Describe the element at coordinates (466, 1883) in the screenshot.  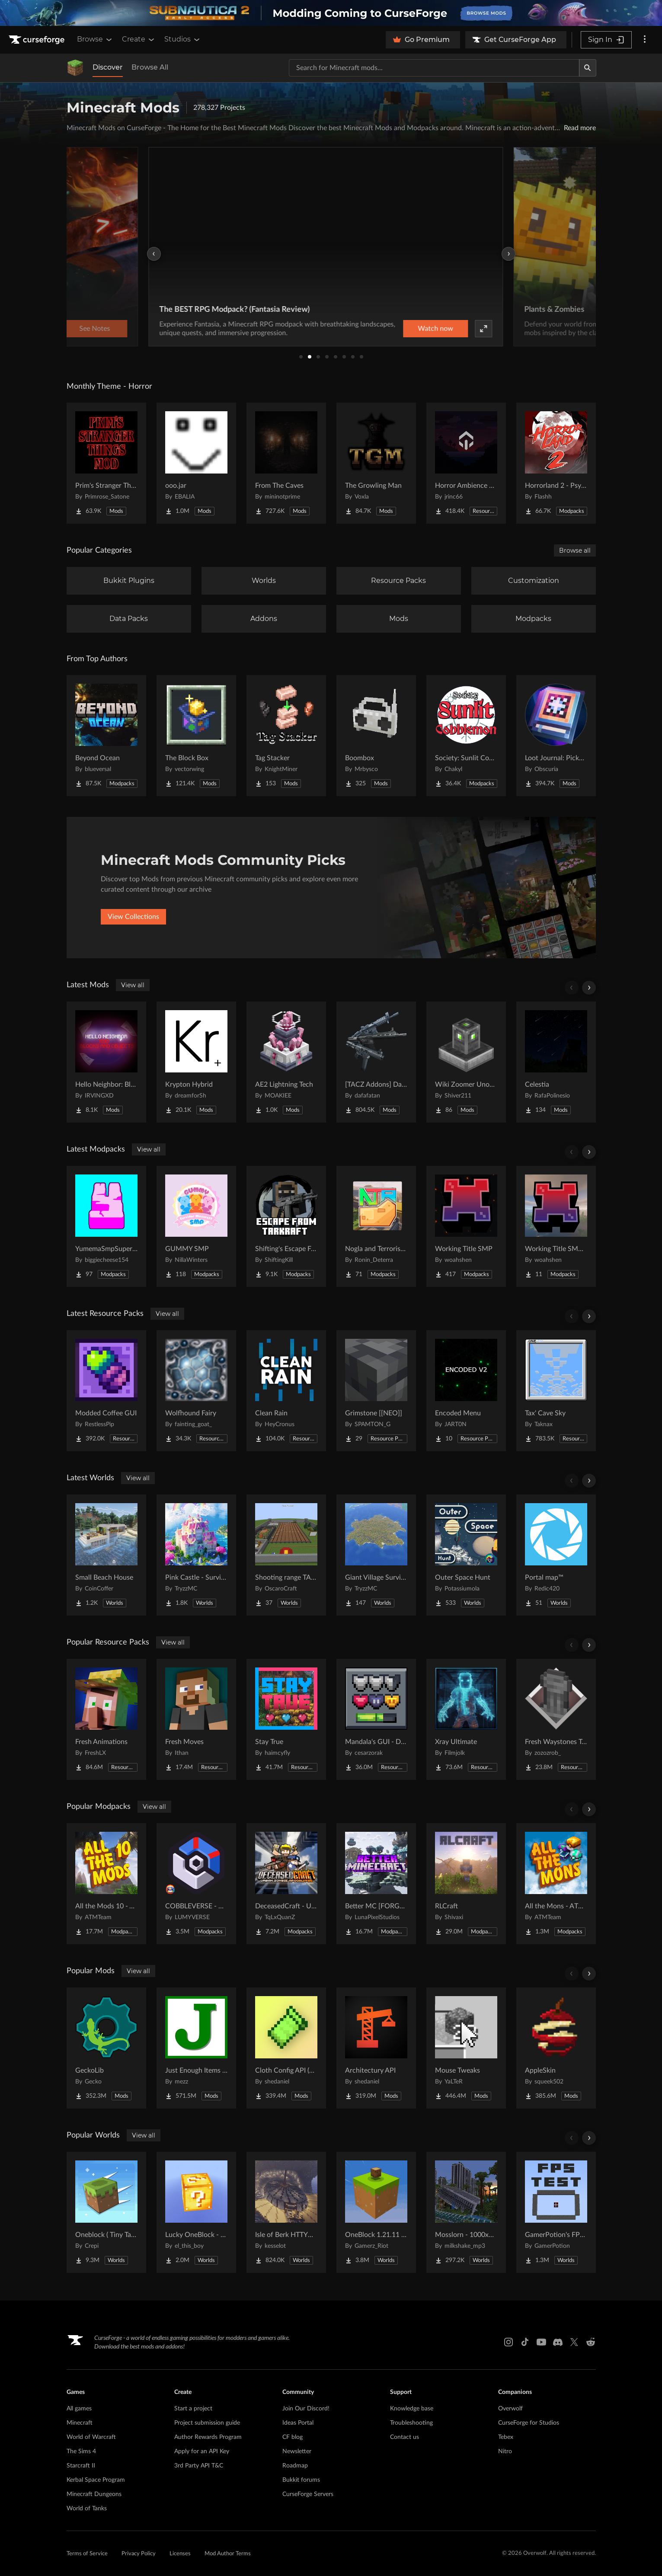
I see `[Go to RLCraft Project Page]` at that location.